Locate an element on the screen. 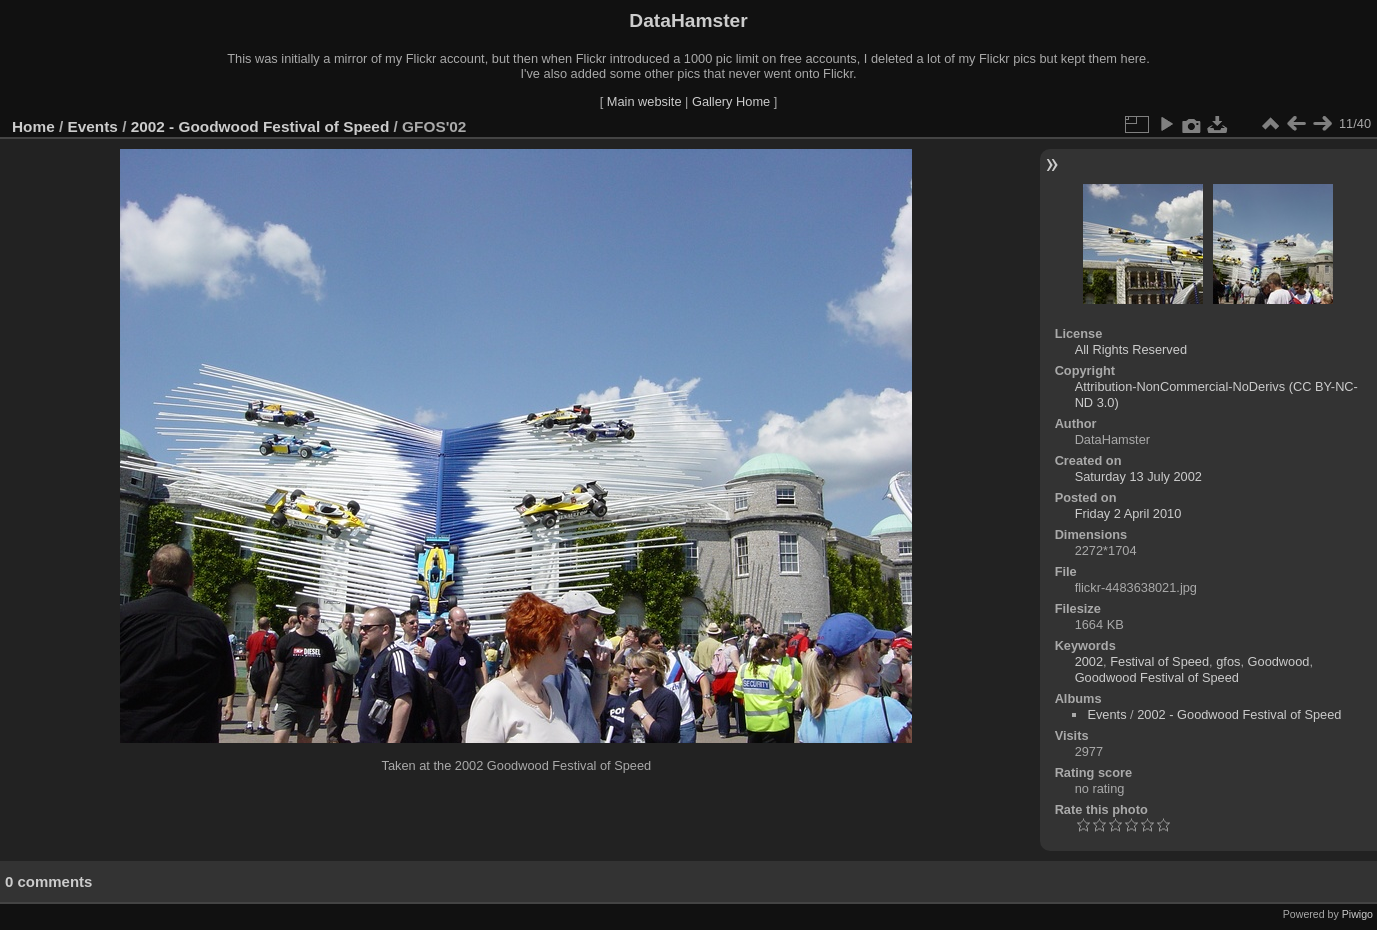  Saturday 13 July 2002 is located at coordinates (1138, 476).